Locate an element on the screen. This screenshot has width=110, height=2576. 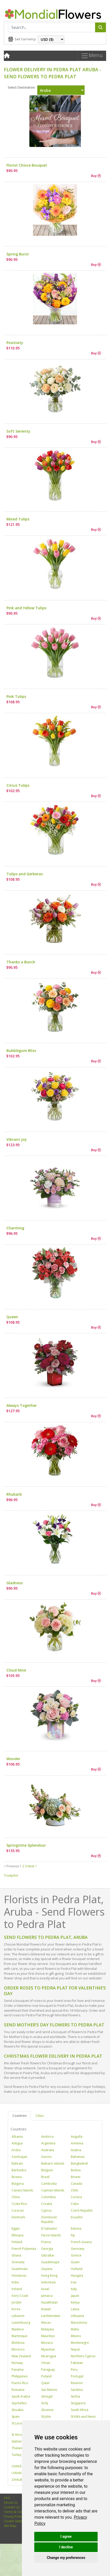
Serbia is located at coordinates (75, 2396).